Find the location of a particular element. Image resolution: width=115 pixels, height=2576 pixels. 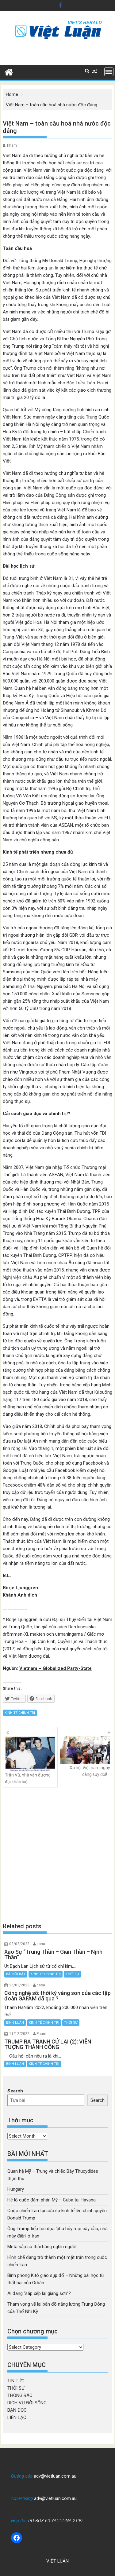

Hungary is located at coordinates (15, 2189).